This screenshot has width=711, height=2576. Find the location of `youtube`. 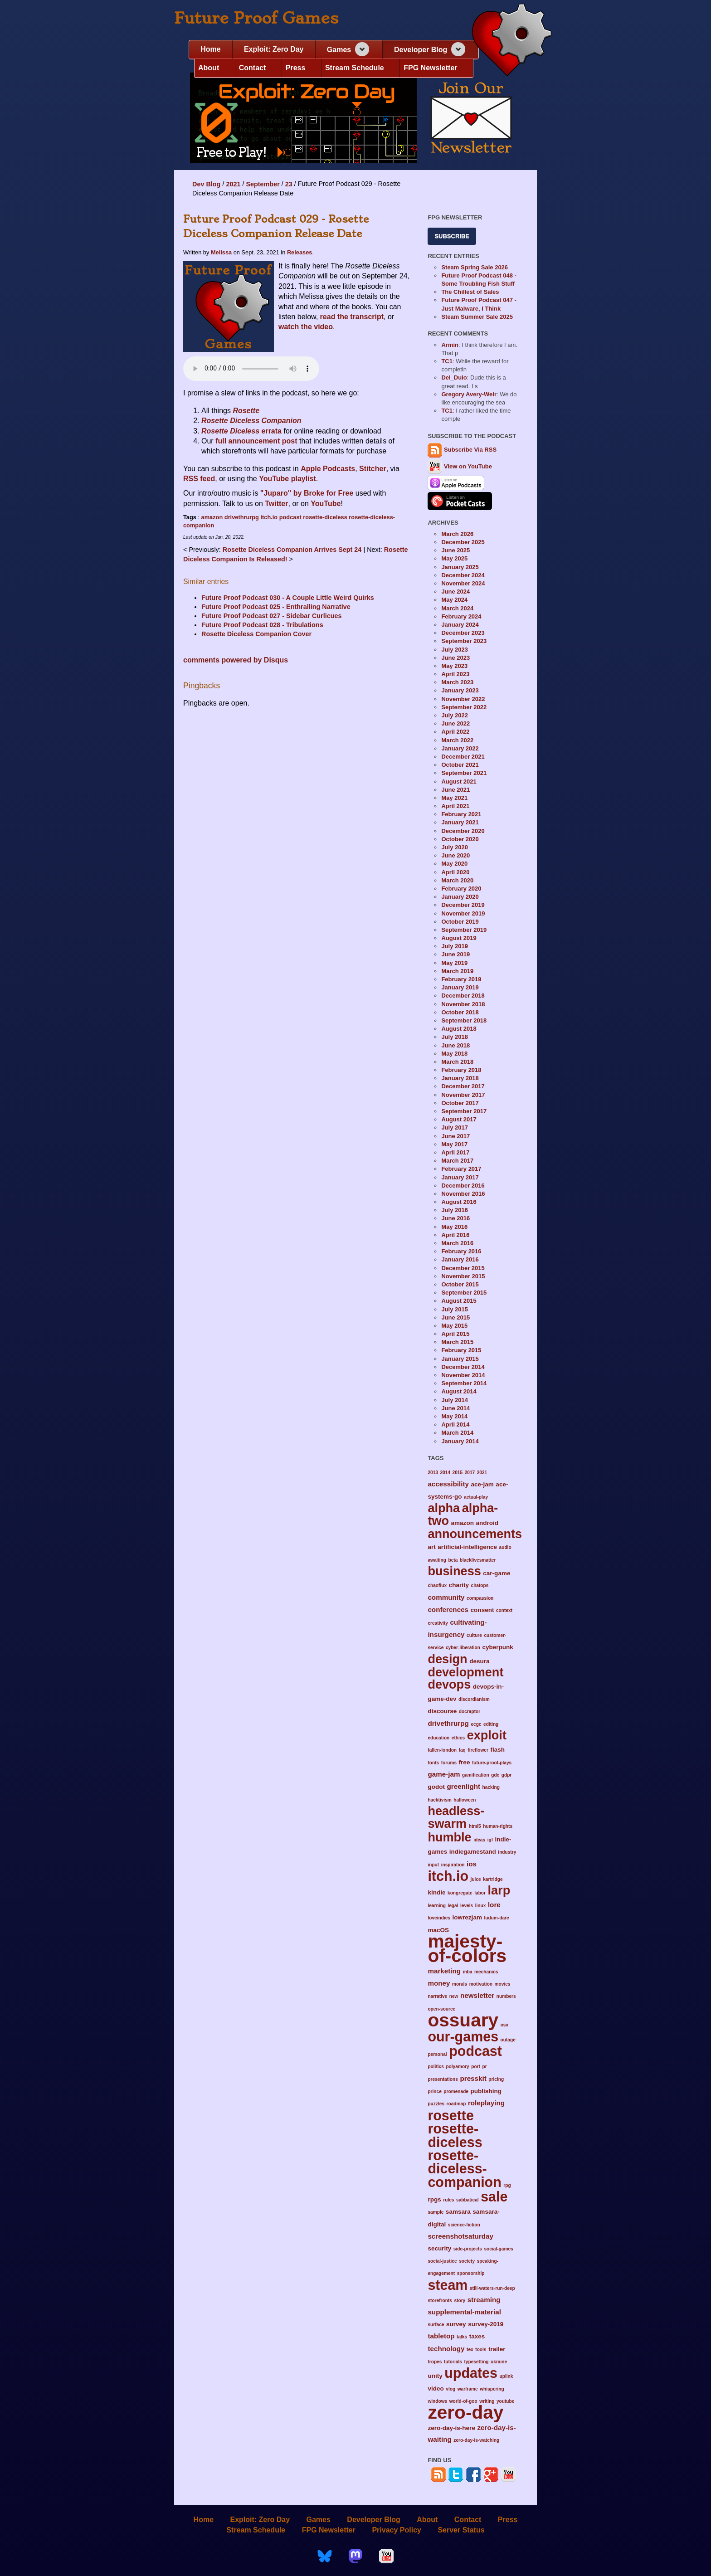

youtube is located at coordinates (505, 2401).